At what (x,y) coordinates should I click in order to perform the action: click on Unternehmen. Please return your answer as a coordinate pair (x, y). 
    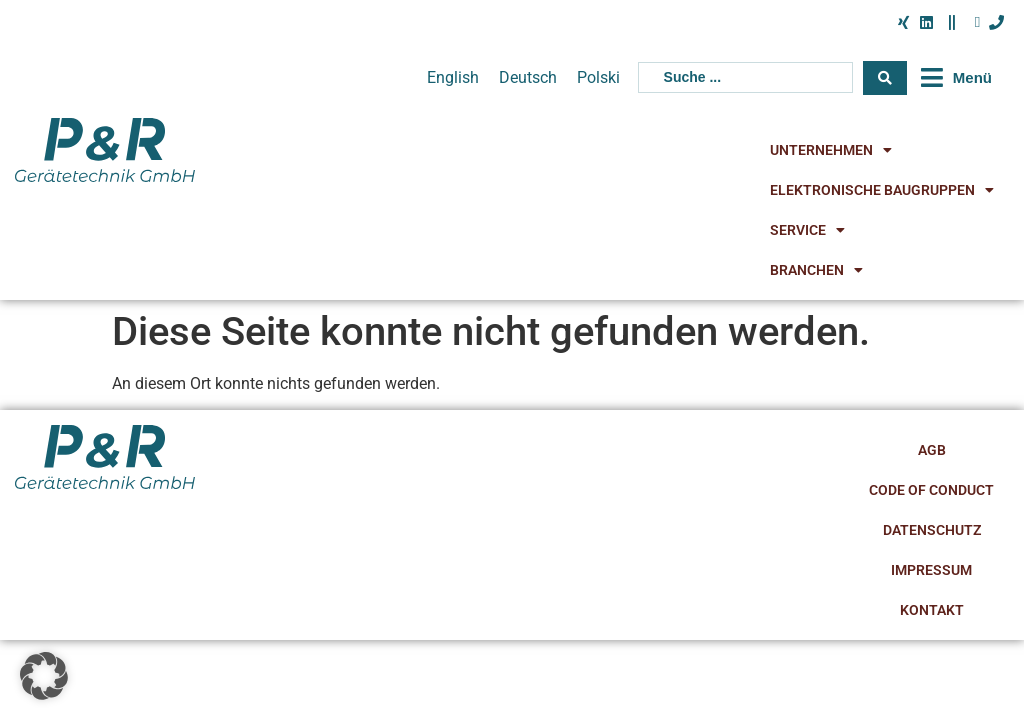
    Looking at the image, I should click on (831, 150).